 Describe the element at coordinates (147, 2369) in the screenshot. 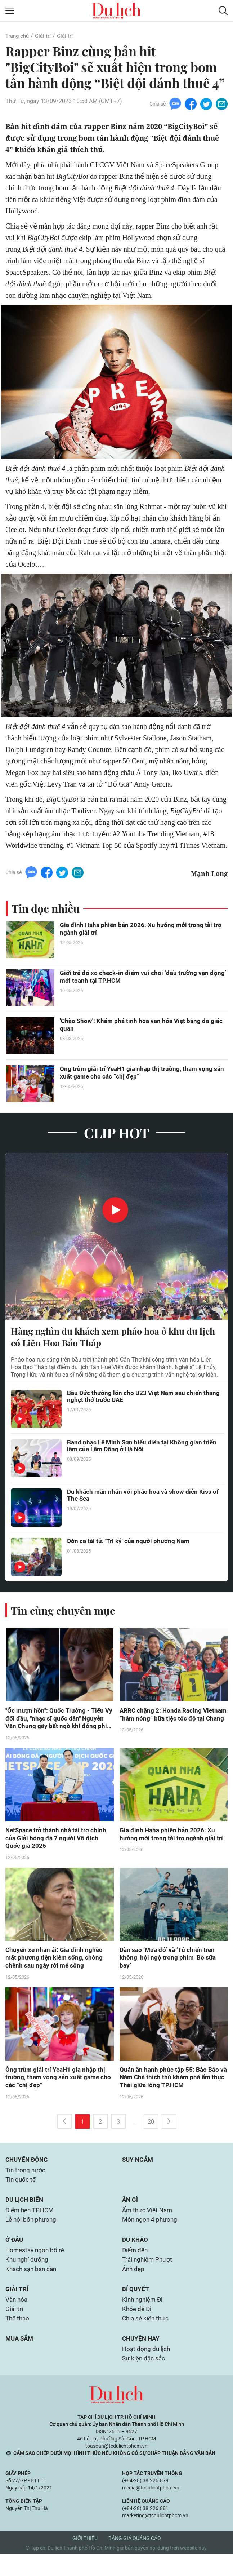

I see `Hoạt động du lịch` at that location.